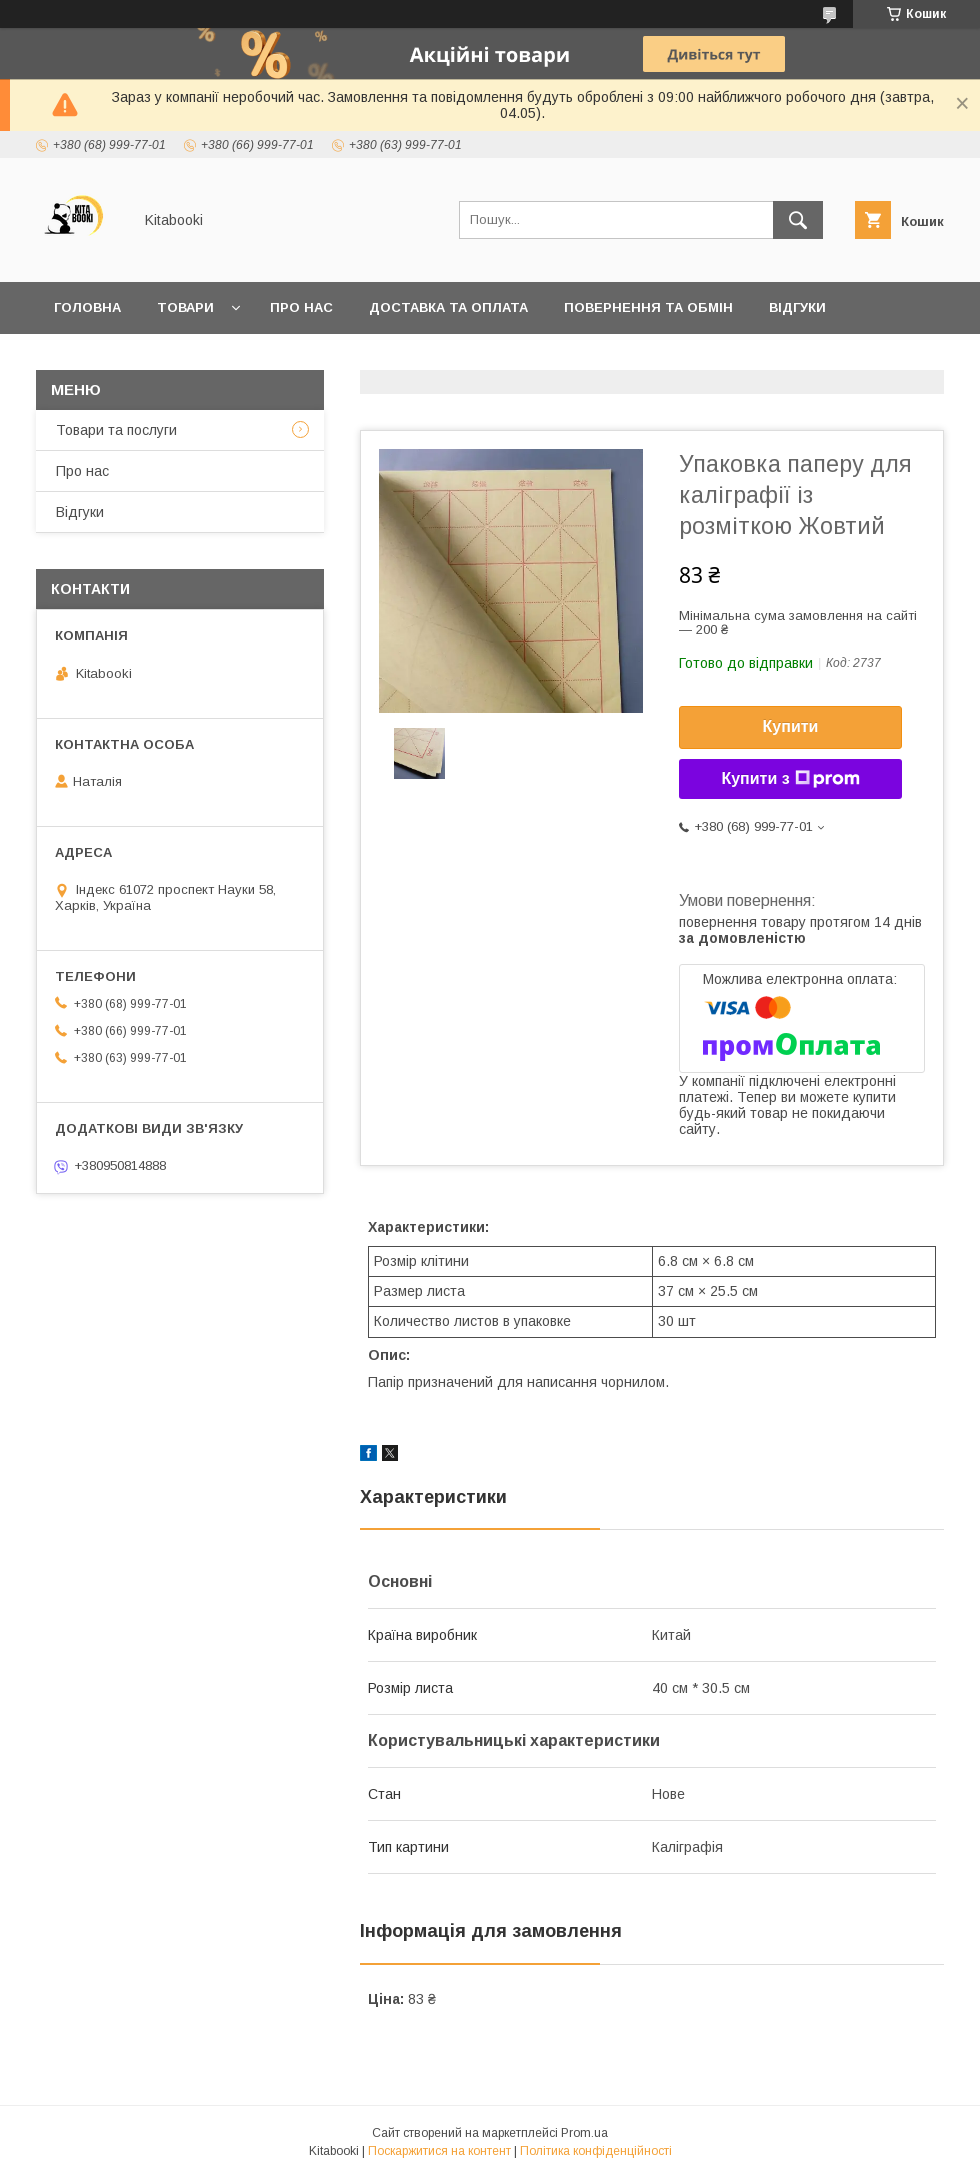 This screenshot has width=980, height=2178. What do you see at coordinates (448, 307) in the screenshot?
I see `Доставка та оплата` at bounding box center [448, 307].